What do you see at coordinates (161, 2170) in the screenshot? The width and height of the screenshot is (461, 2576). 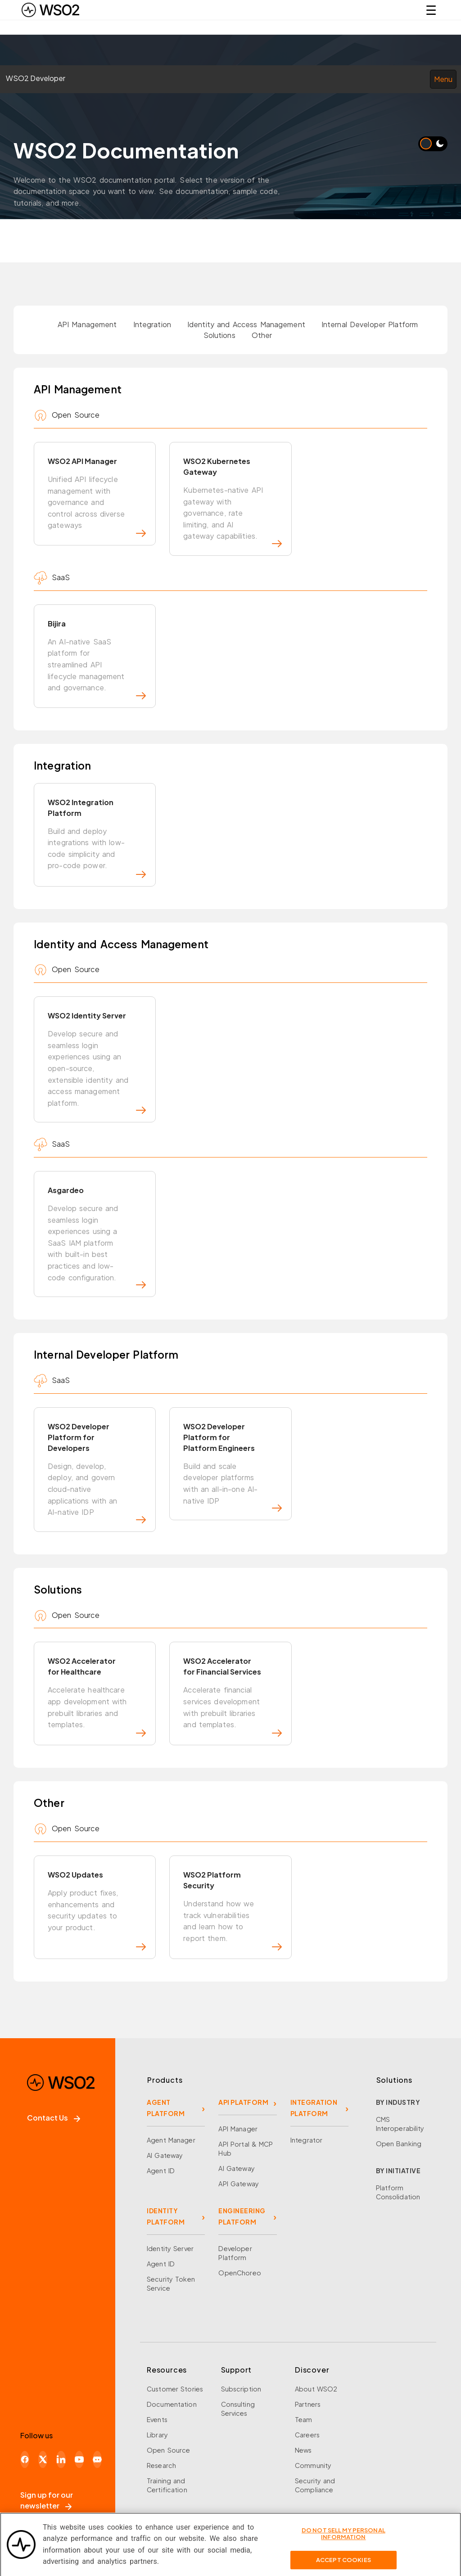 I see `Agent ID` at bounding box center [161, 2170].